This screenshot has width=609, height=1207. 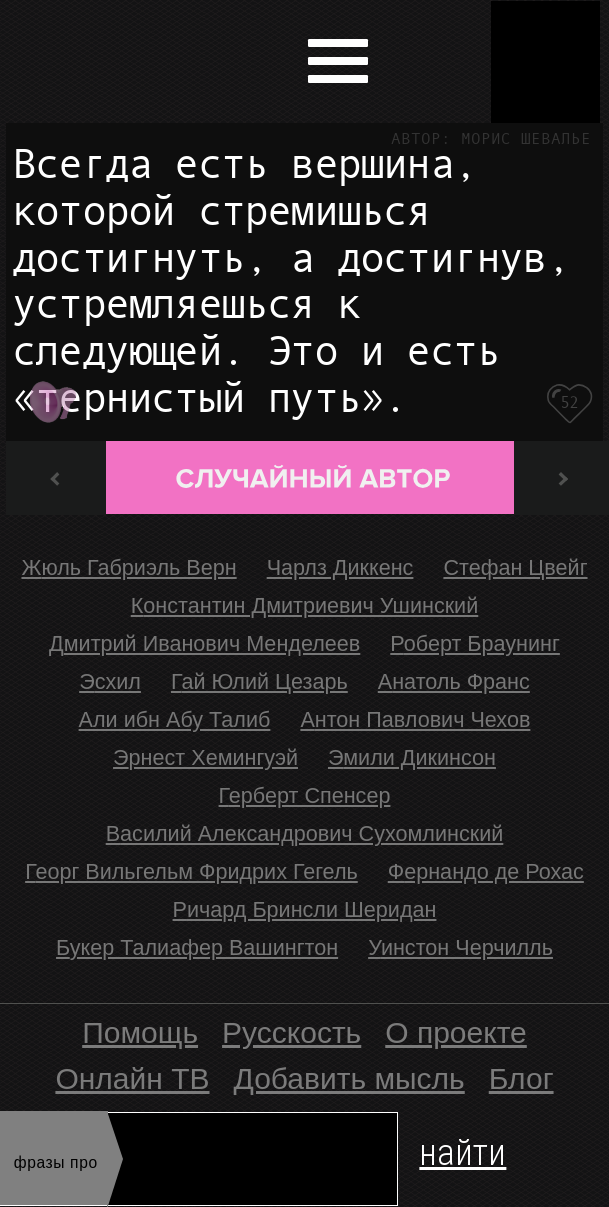 What do you see at coordinates (515, 567) in the screenshot?
I see `Стефан Цвейг` at bounding box center [515, 567].